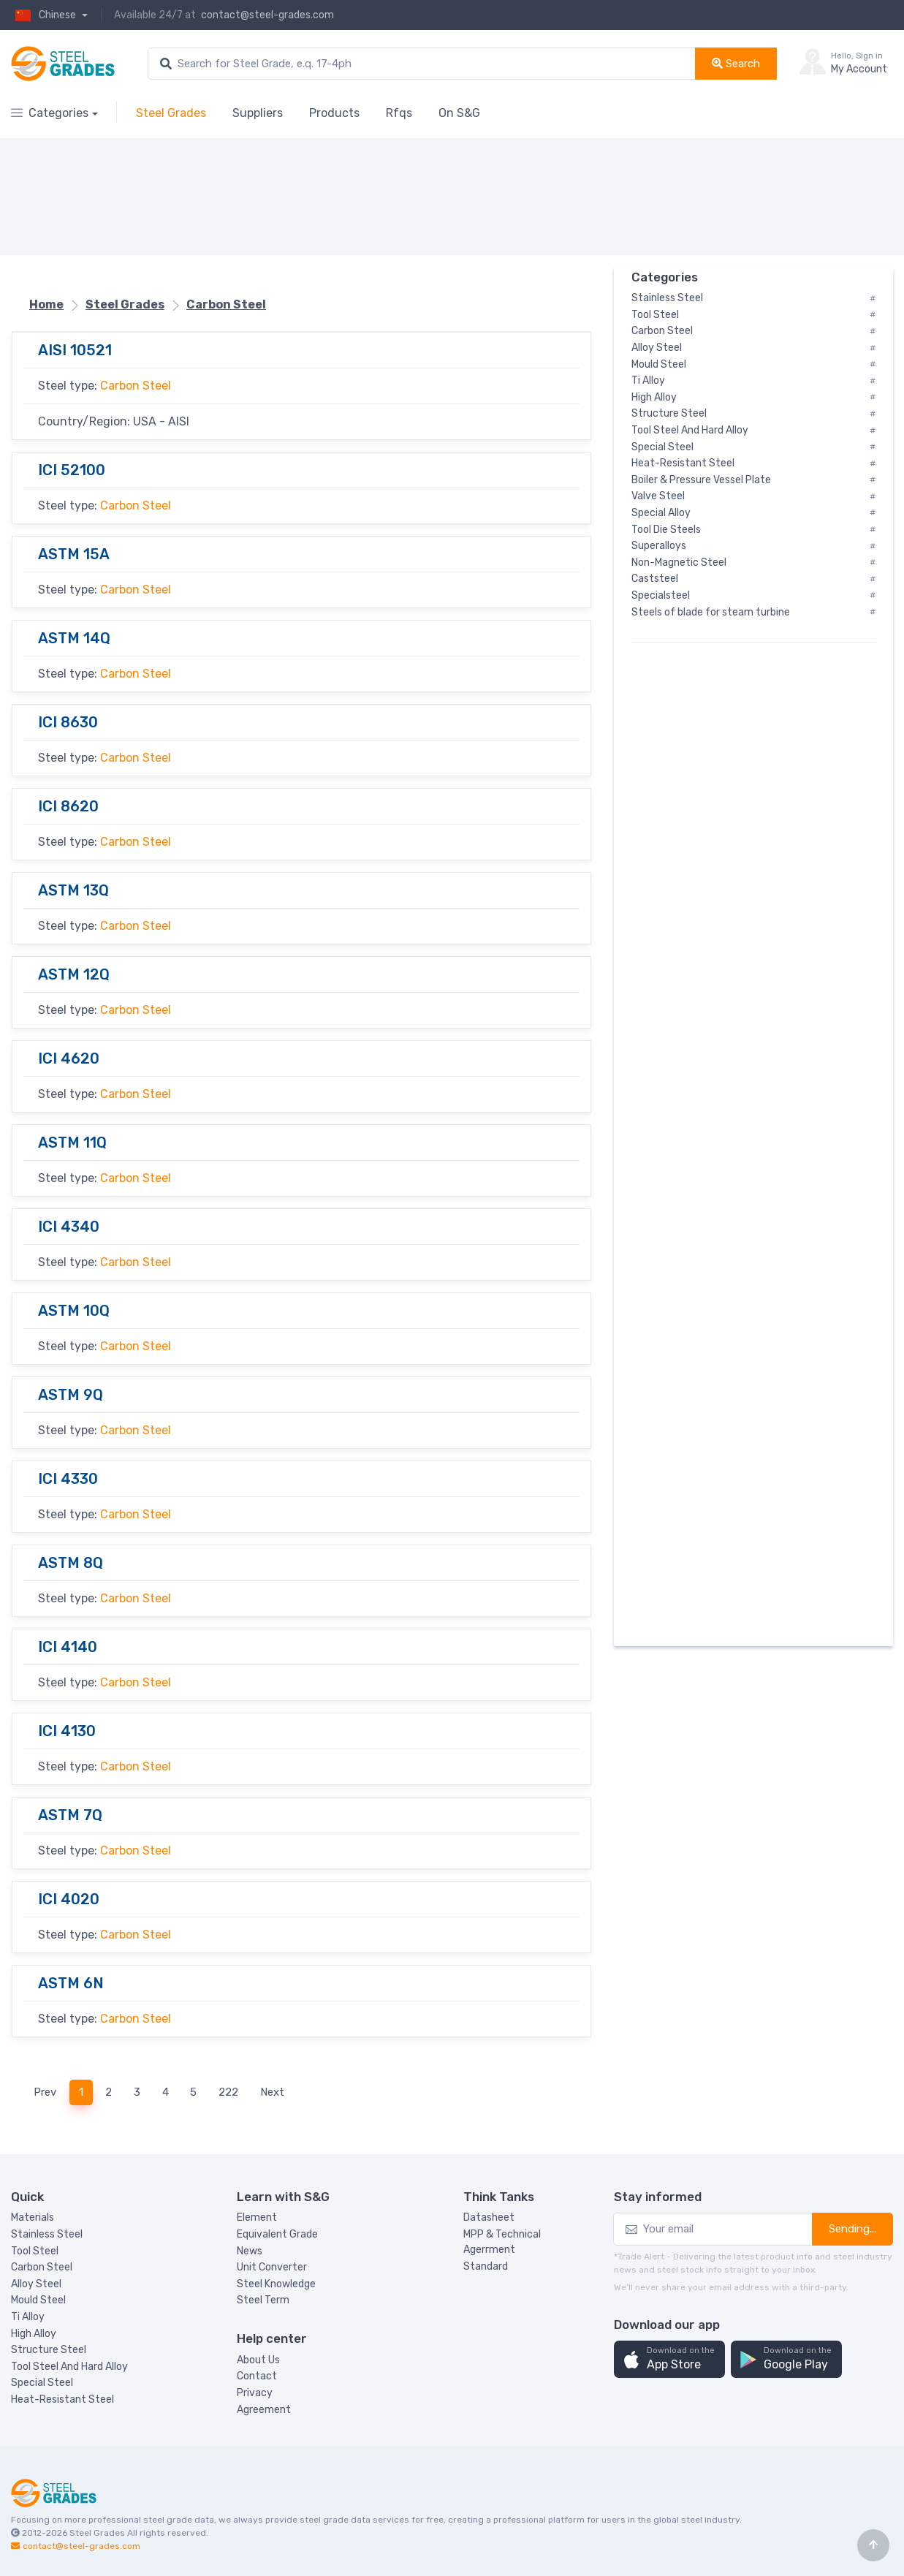  Describe the element at coordinates (67, 1647) in the screenshot. I see `ICI 4140` at that location.